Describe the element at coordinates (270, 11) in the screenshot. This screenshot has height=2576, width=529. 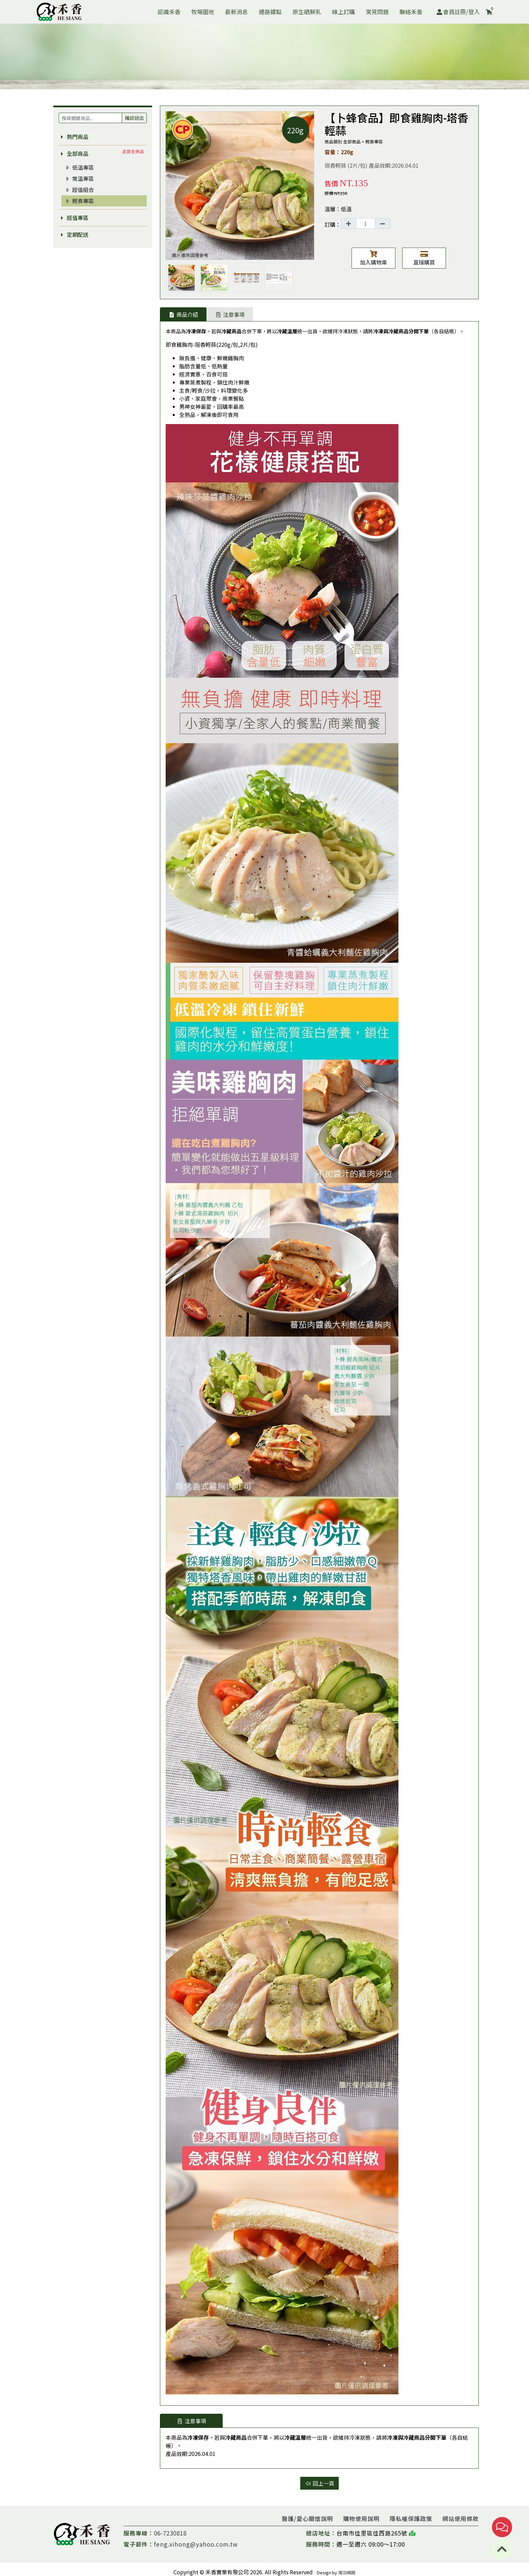
I see `通路據點` at that location.